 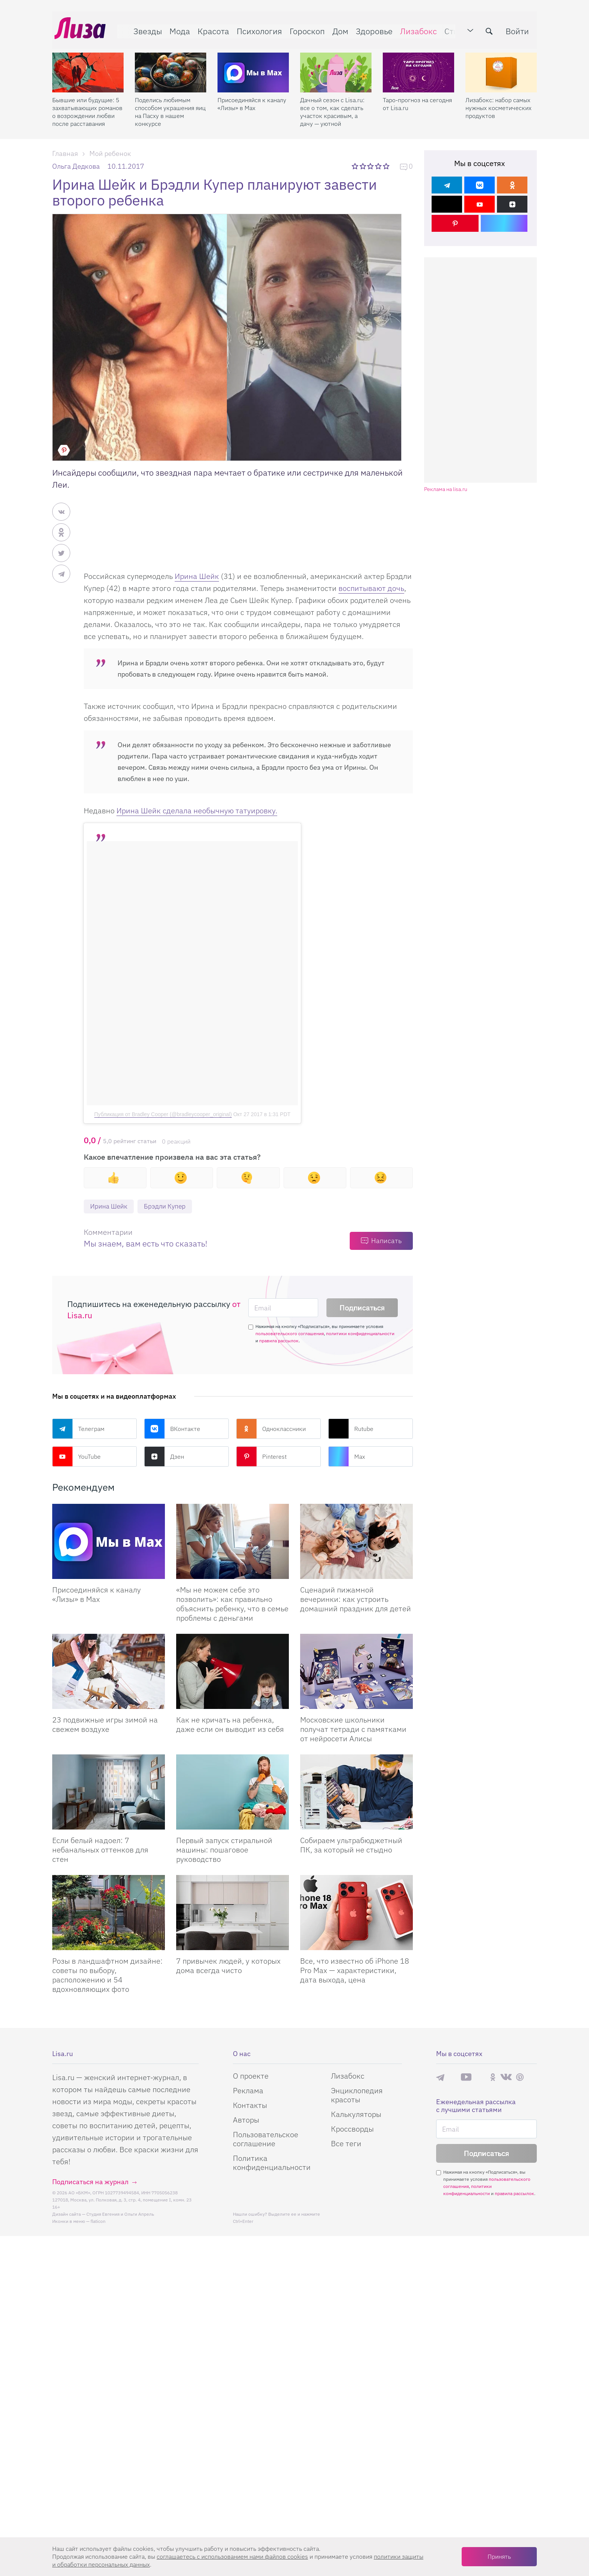 I want to click on Публикация от Bradley Cooper (@bradleycooper_original), so click(x=163, y=1114).